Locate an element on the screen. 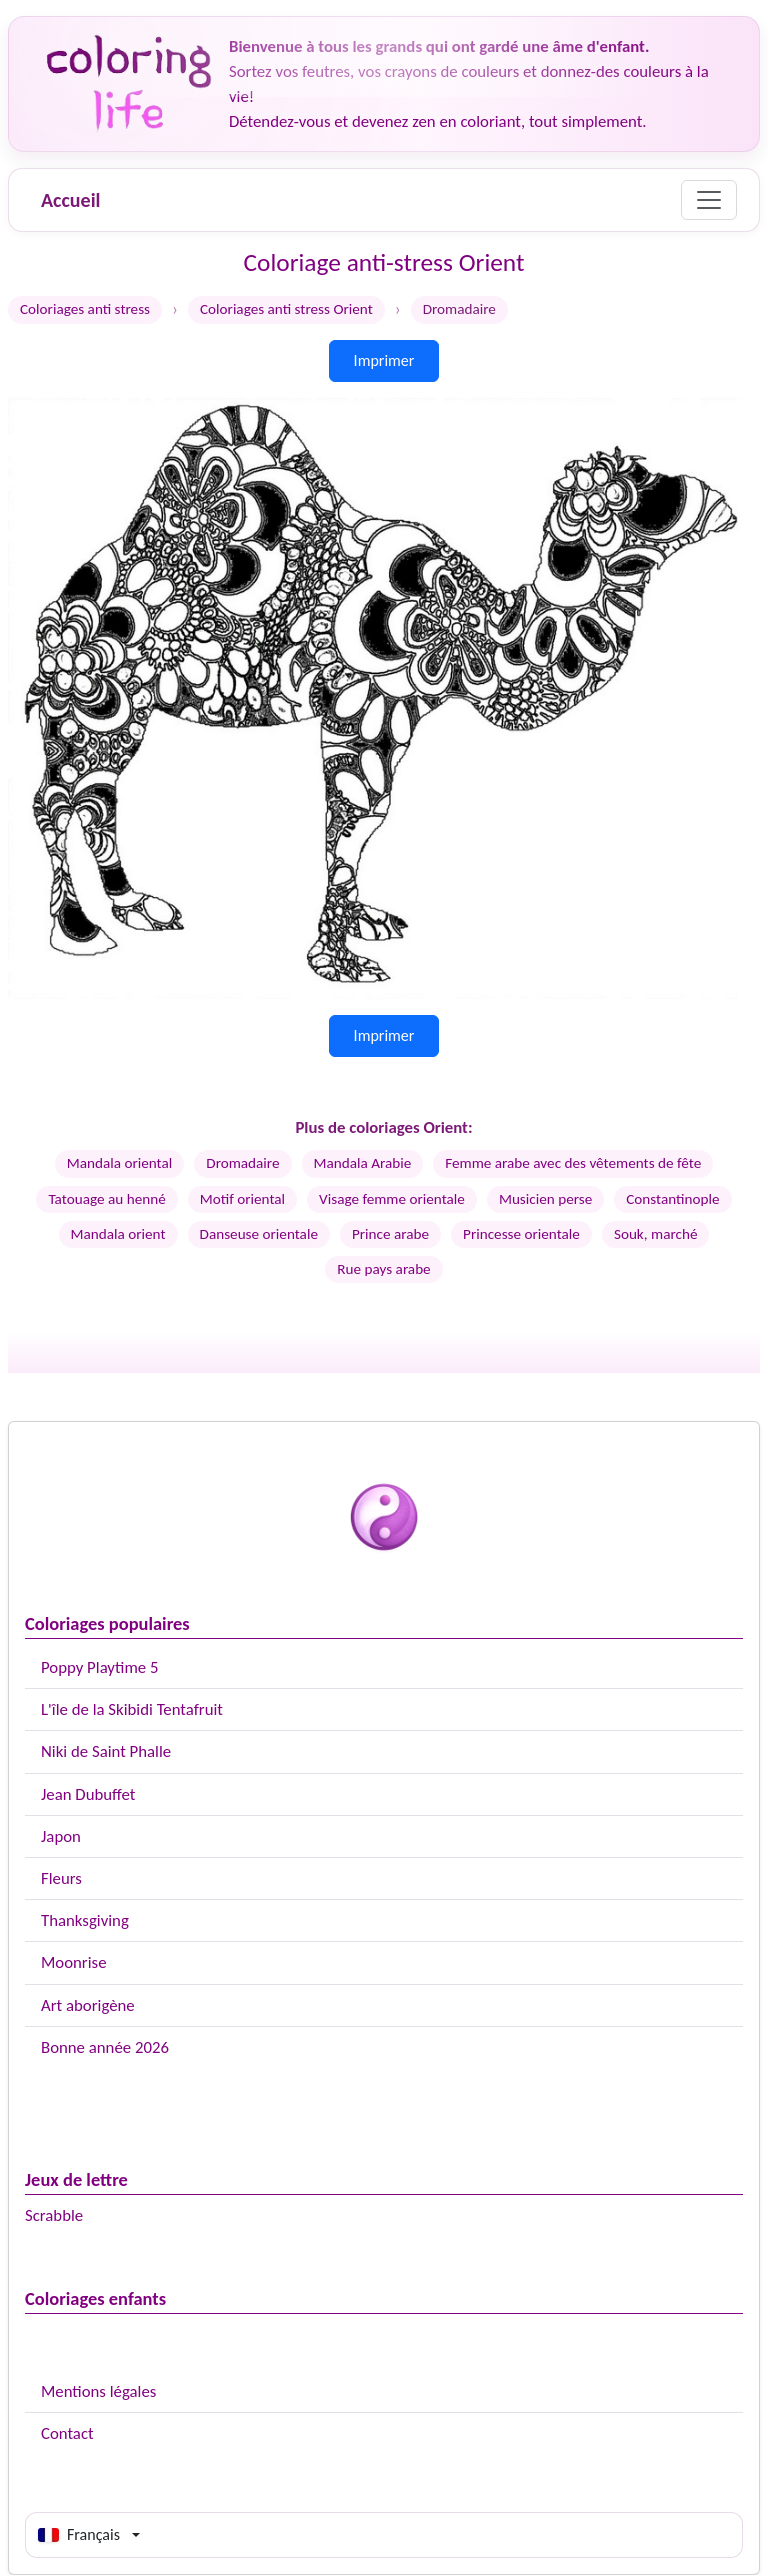  L'île de la Skibidi Tentafruit is located at coordinates (132, 1709).